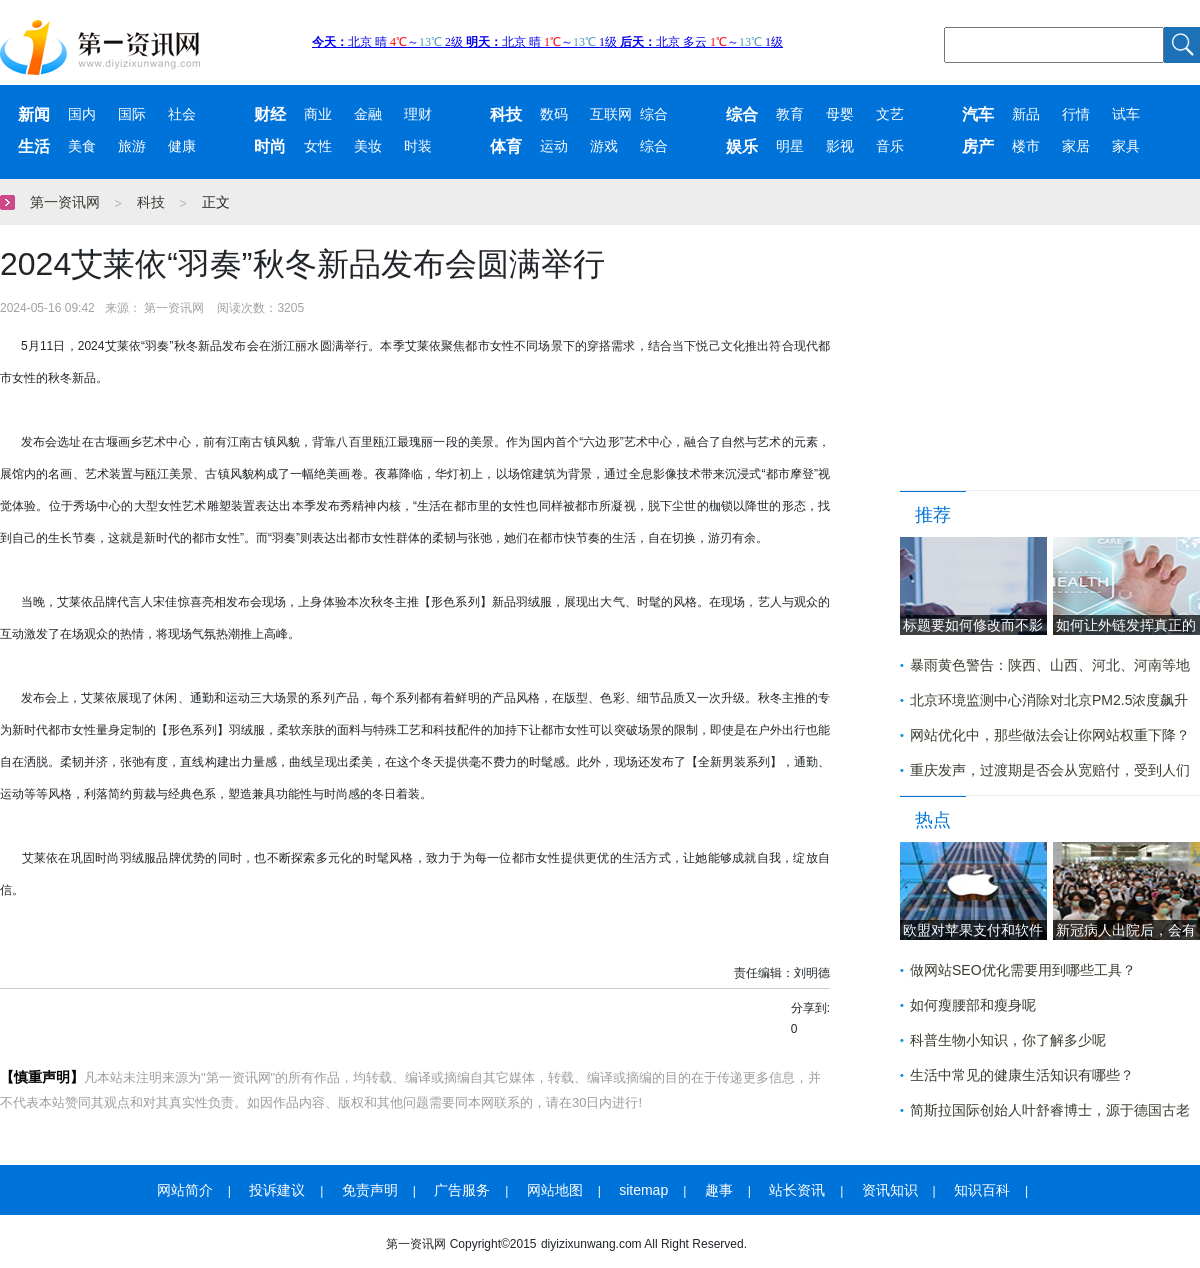  I want to click on 美食, so click(82, 146).